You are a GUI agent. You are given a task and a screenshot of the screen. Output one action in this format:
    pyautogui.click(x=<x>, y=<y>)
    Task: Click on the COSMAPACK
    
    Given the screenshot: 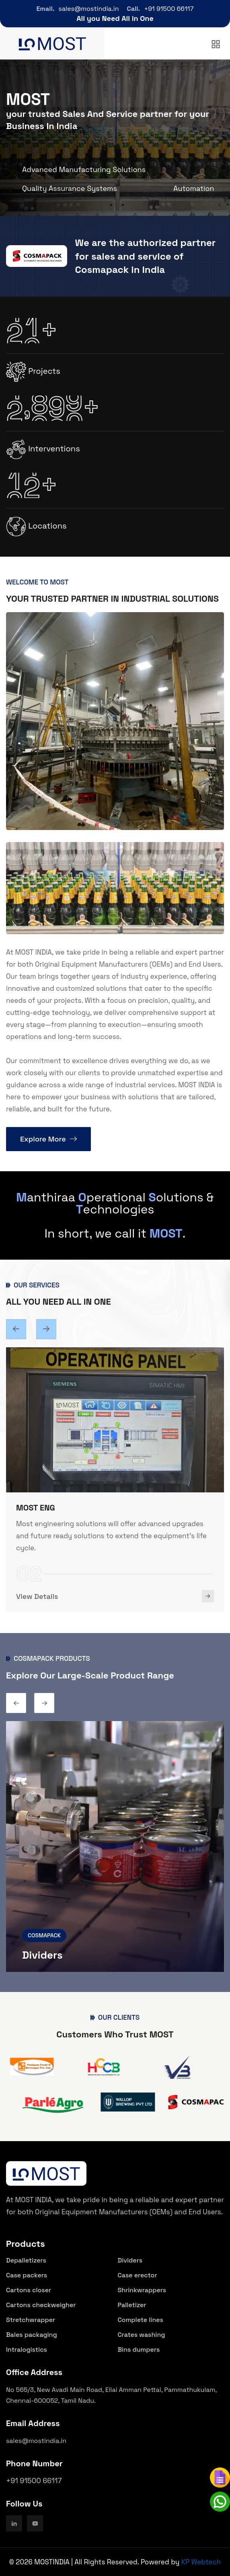 What is the action you would take?
    pyautogui.click(x=44, y=1935)
    